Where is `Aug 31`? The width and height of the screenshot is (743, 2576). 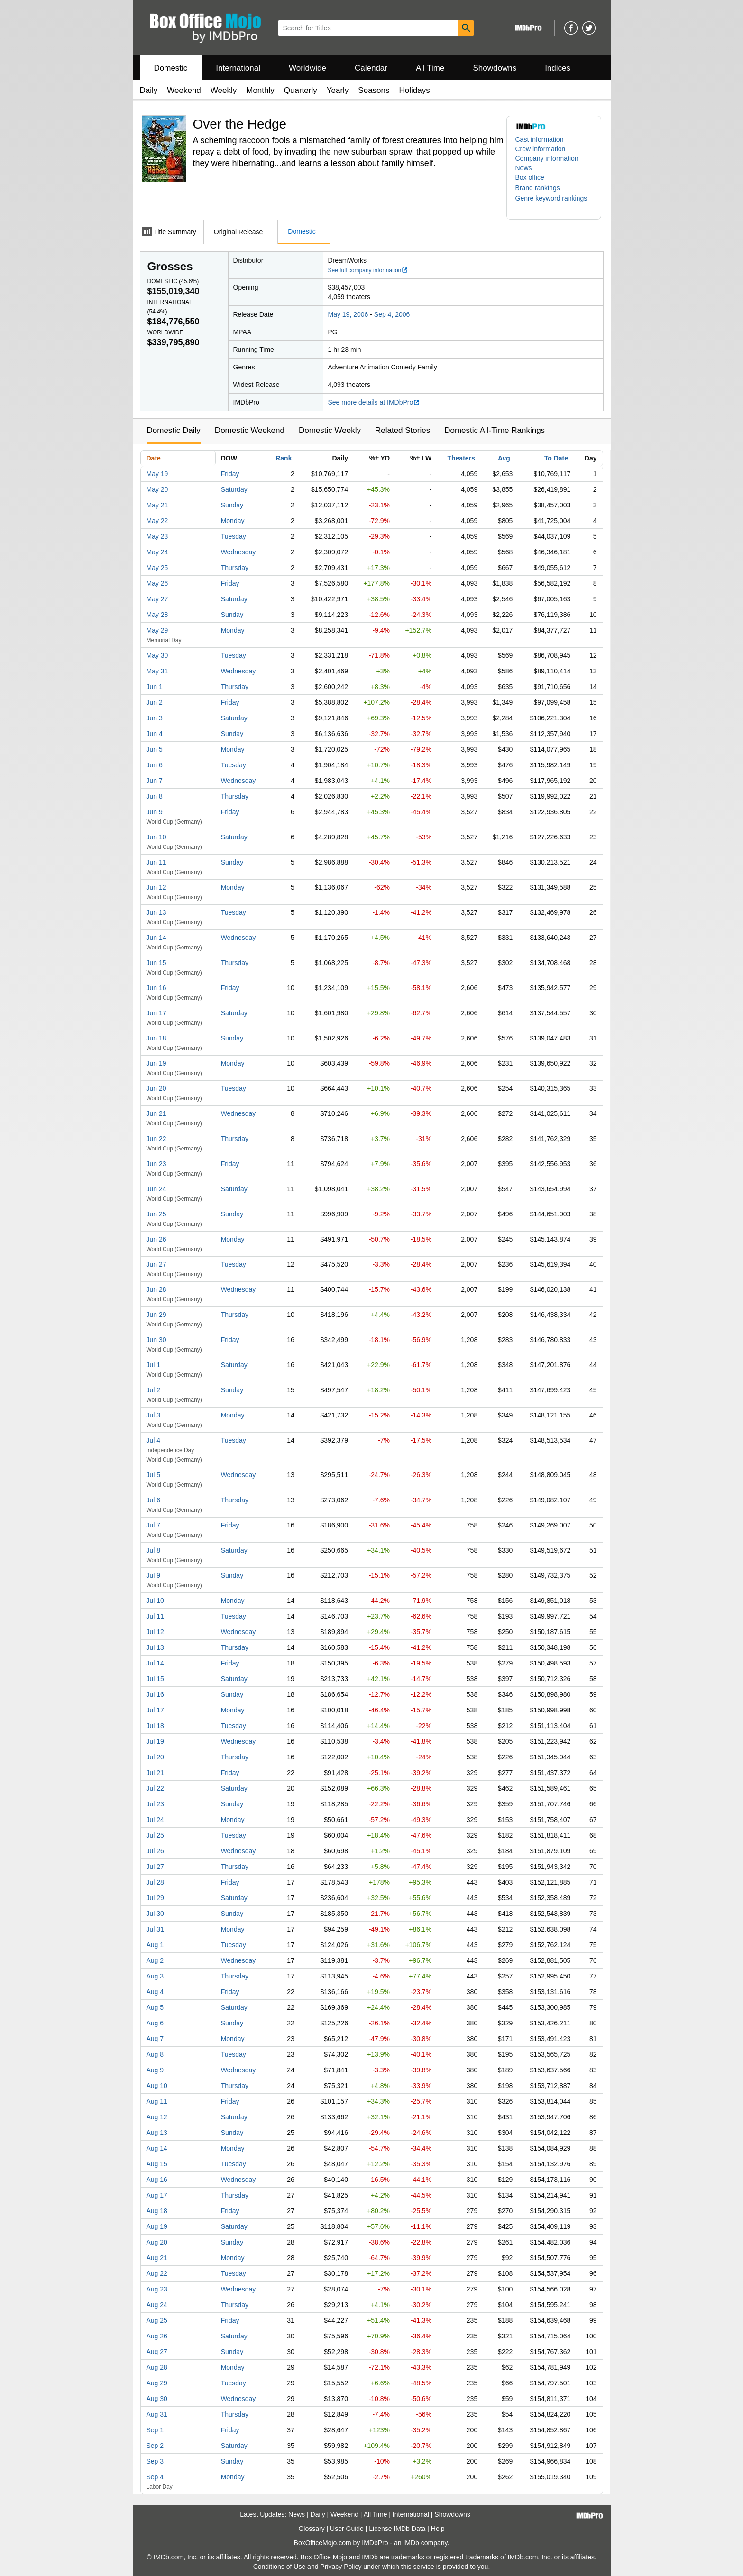
Aug 31 is located at coordinates (157, 2414).